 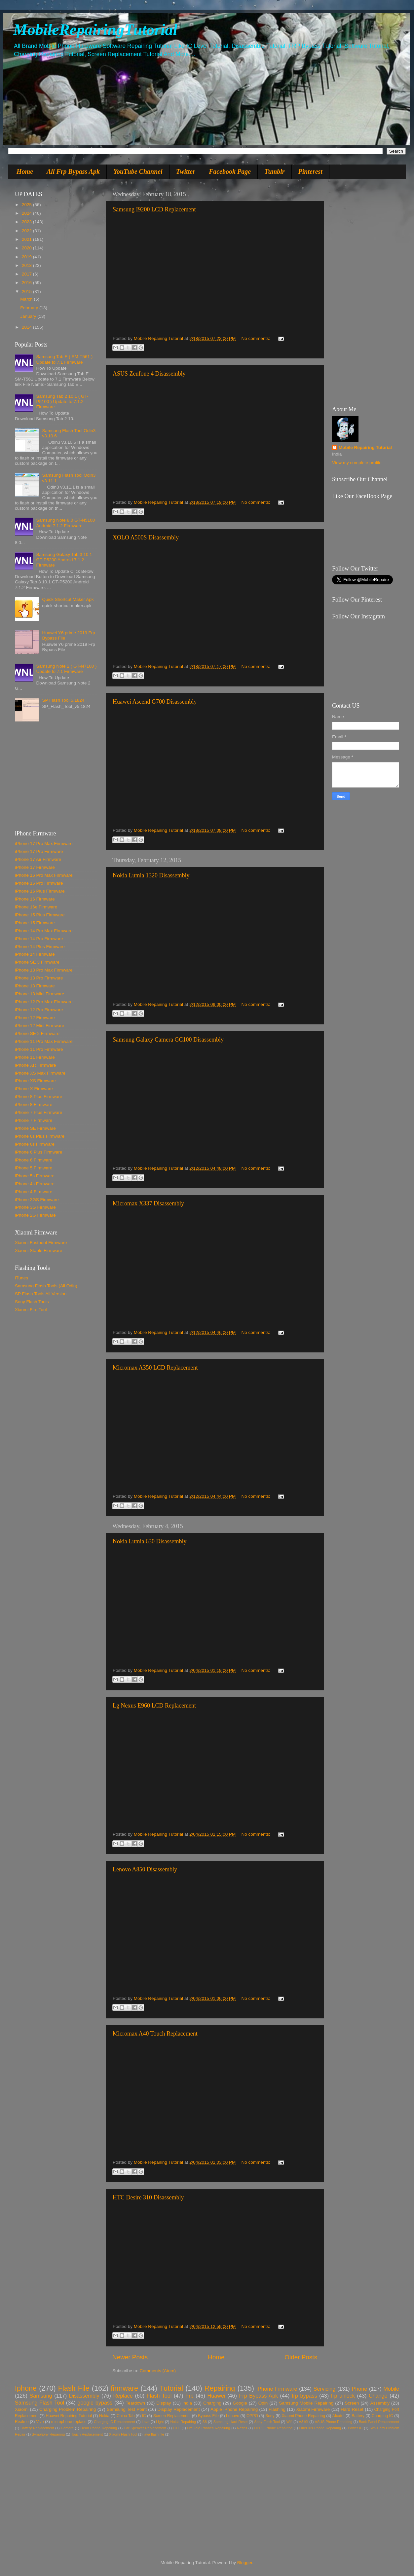 I want to click on Home, so click(x=25, y=171).